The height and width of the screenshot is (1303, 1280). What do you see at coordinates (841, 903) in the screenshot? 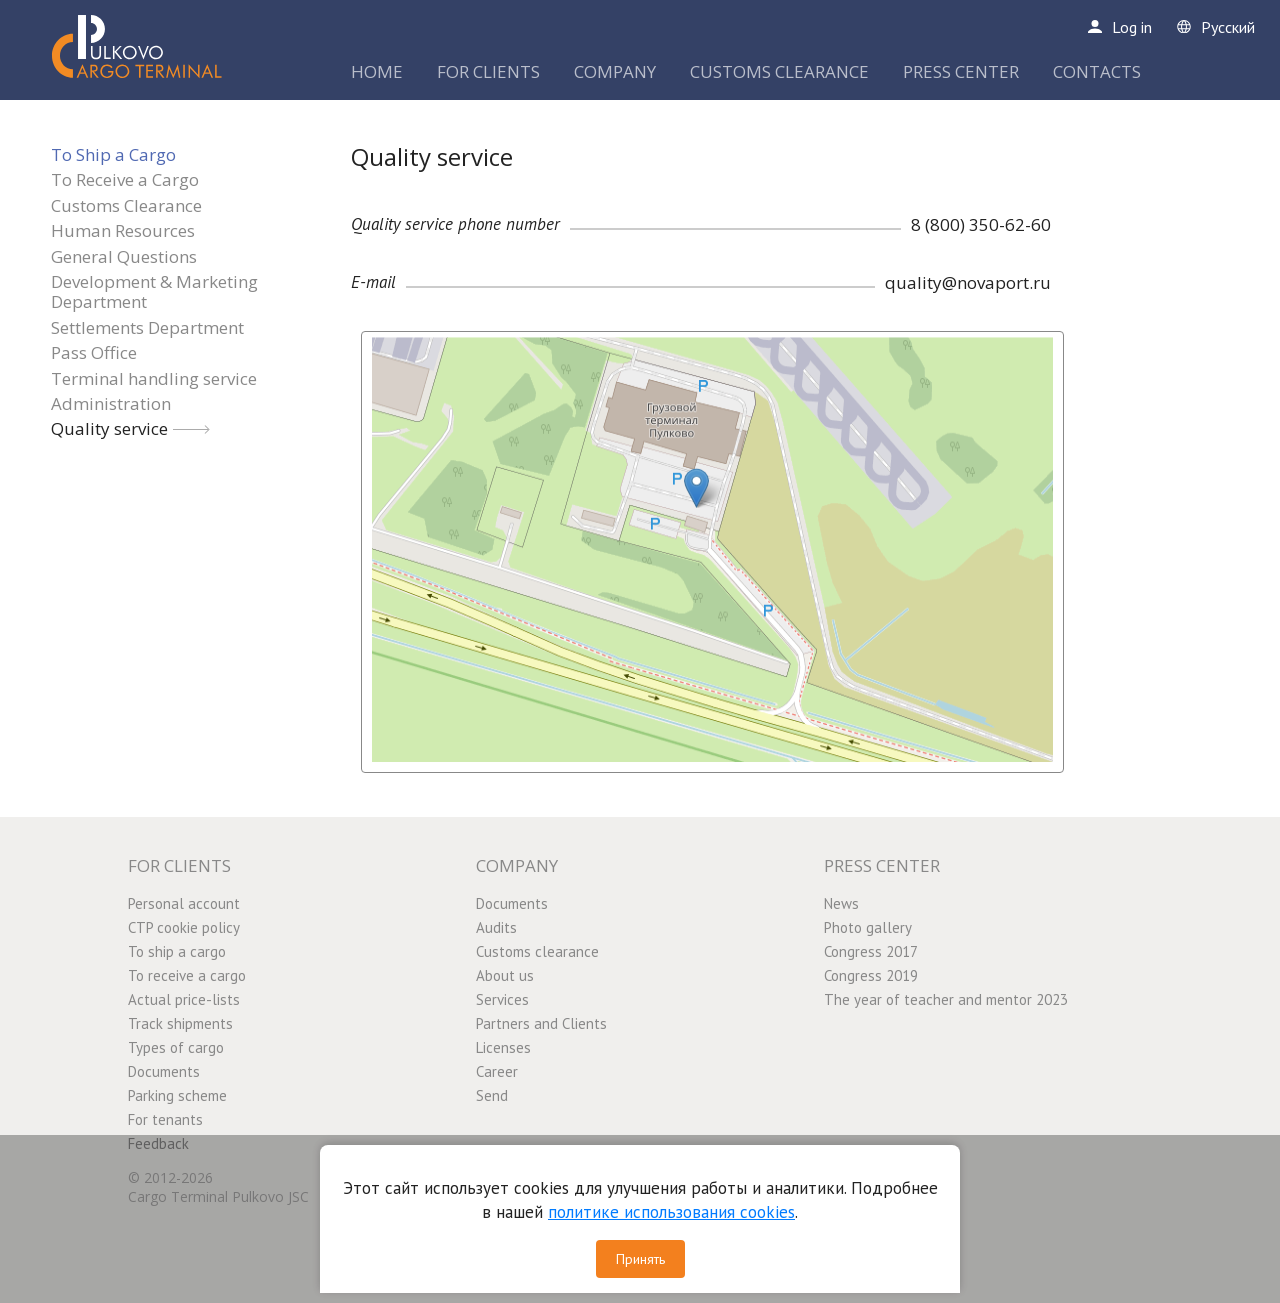
I see `News` at bounding box center [841, 903].